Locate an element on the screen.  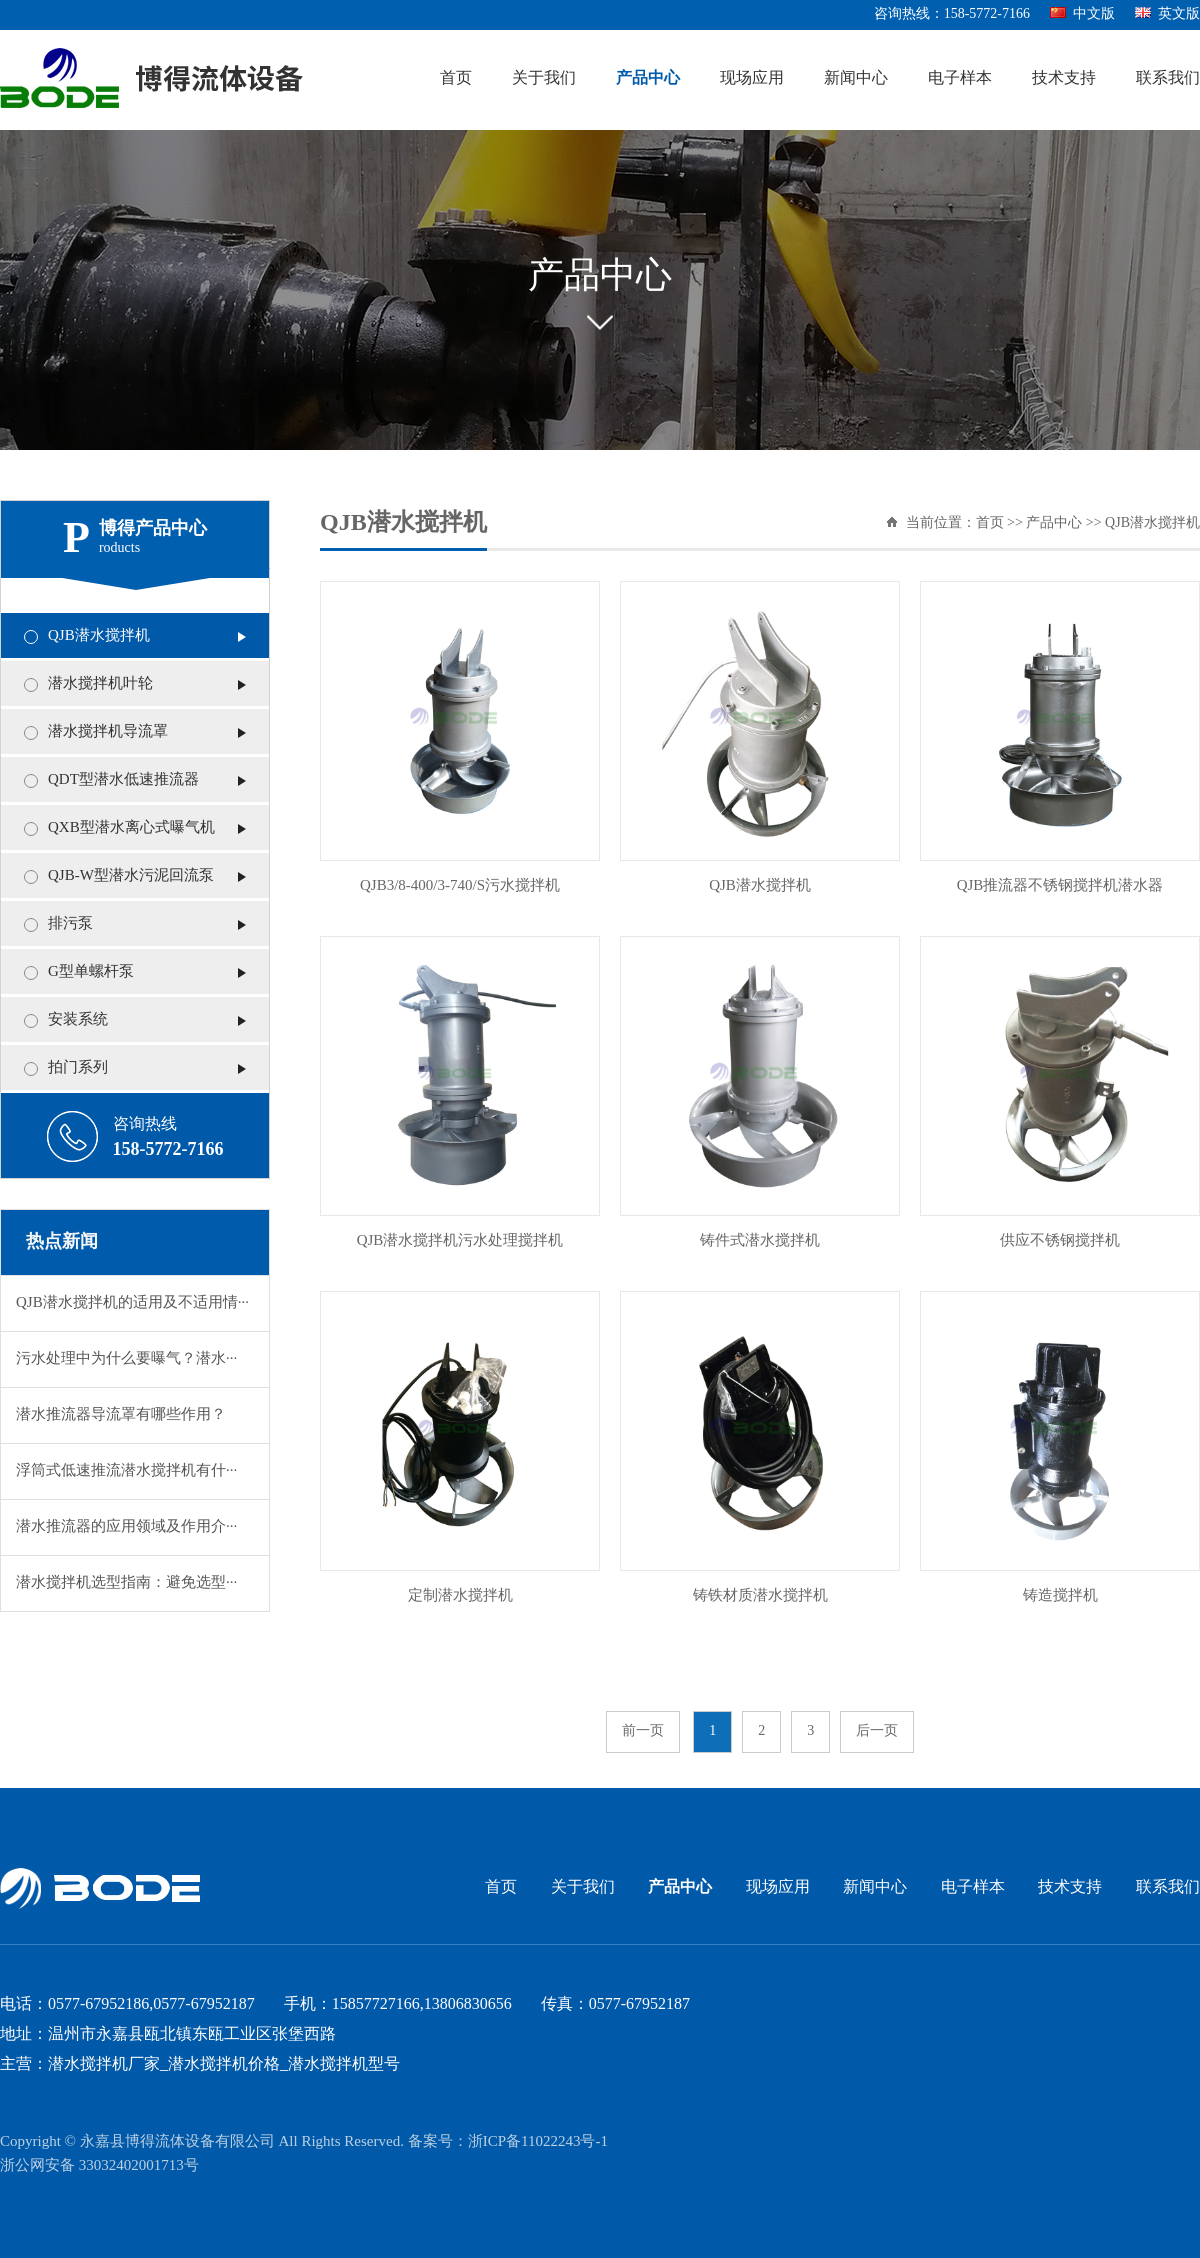
电子样本 is located at coordinates (960, 78).